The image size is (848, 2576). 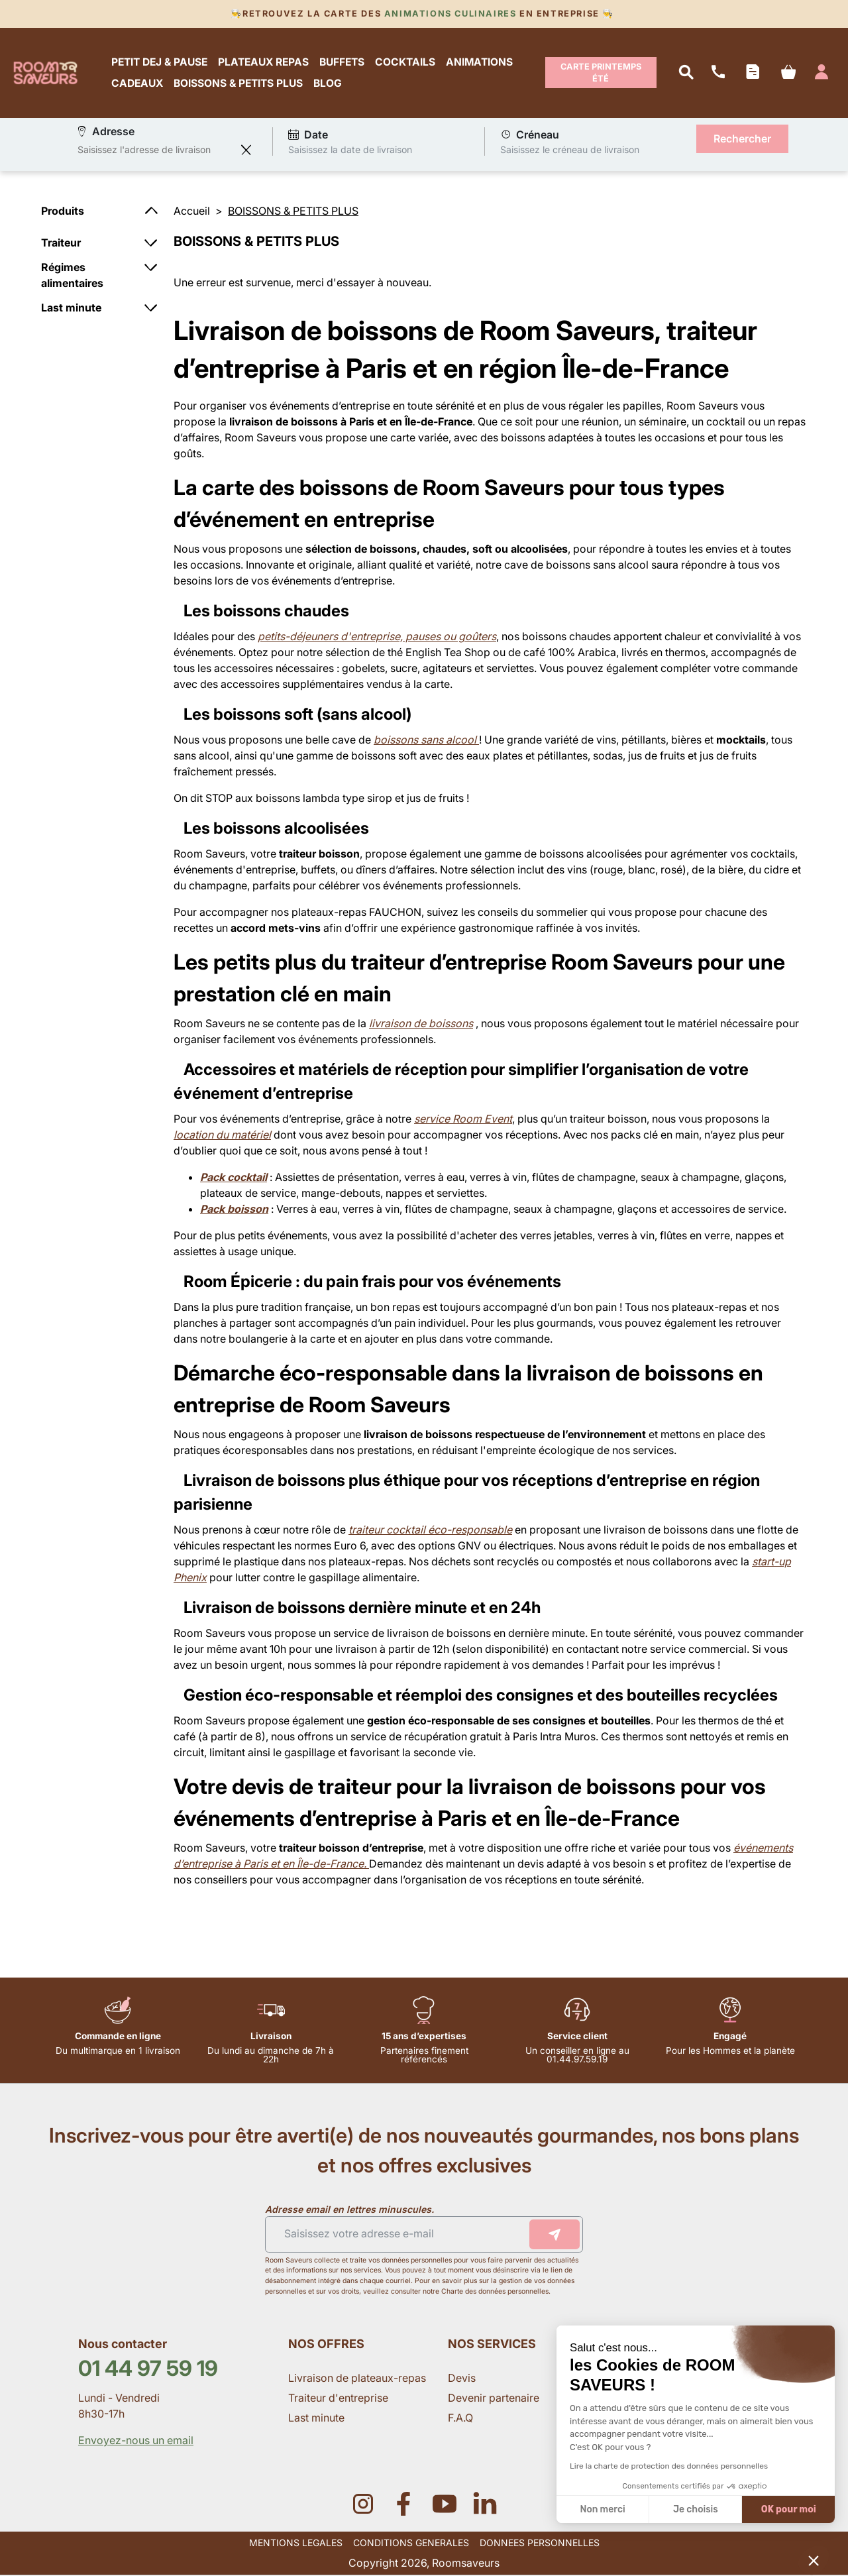 What do you see at coordinates (350, 150) in the screenshot?
I see `Saisissez la date de livraison` at bounding box center [350, 150].